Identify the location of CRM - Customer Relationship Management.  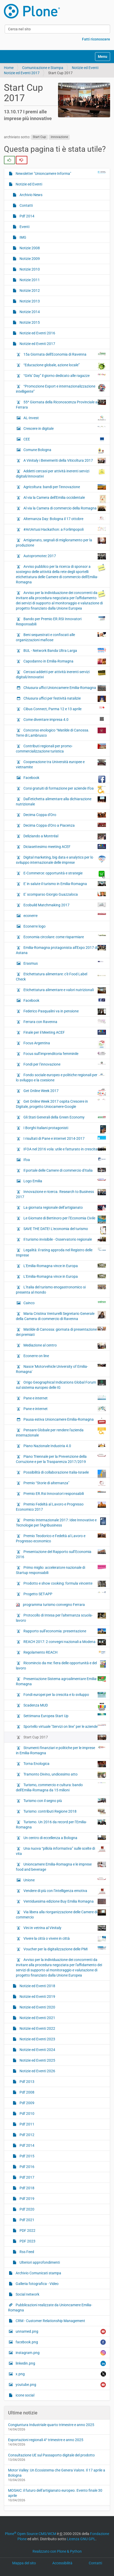
(50, 2321).